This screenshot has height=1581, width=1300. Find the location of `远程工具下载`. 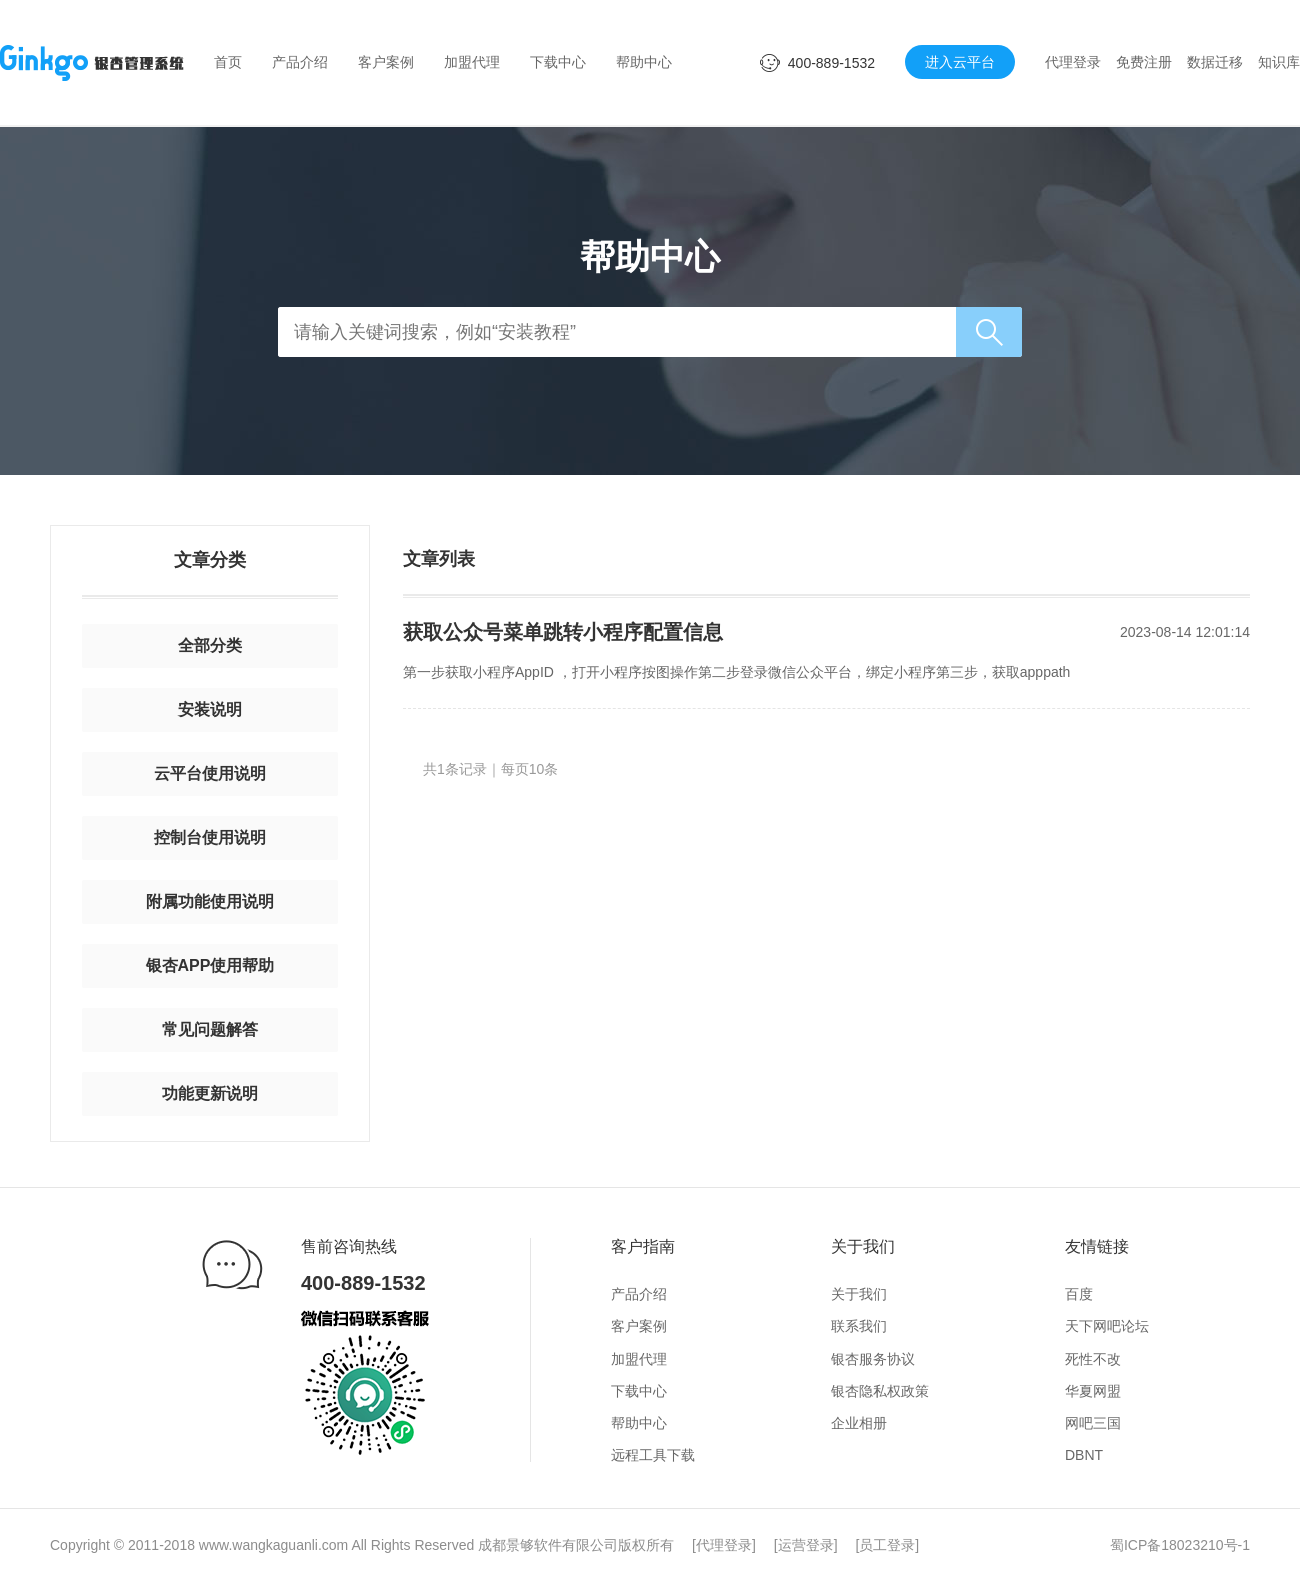

远程工具下载 is located at coordinates (653, 1455).